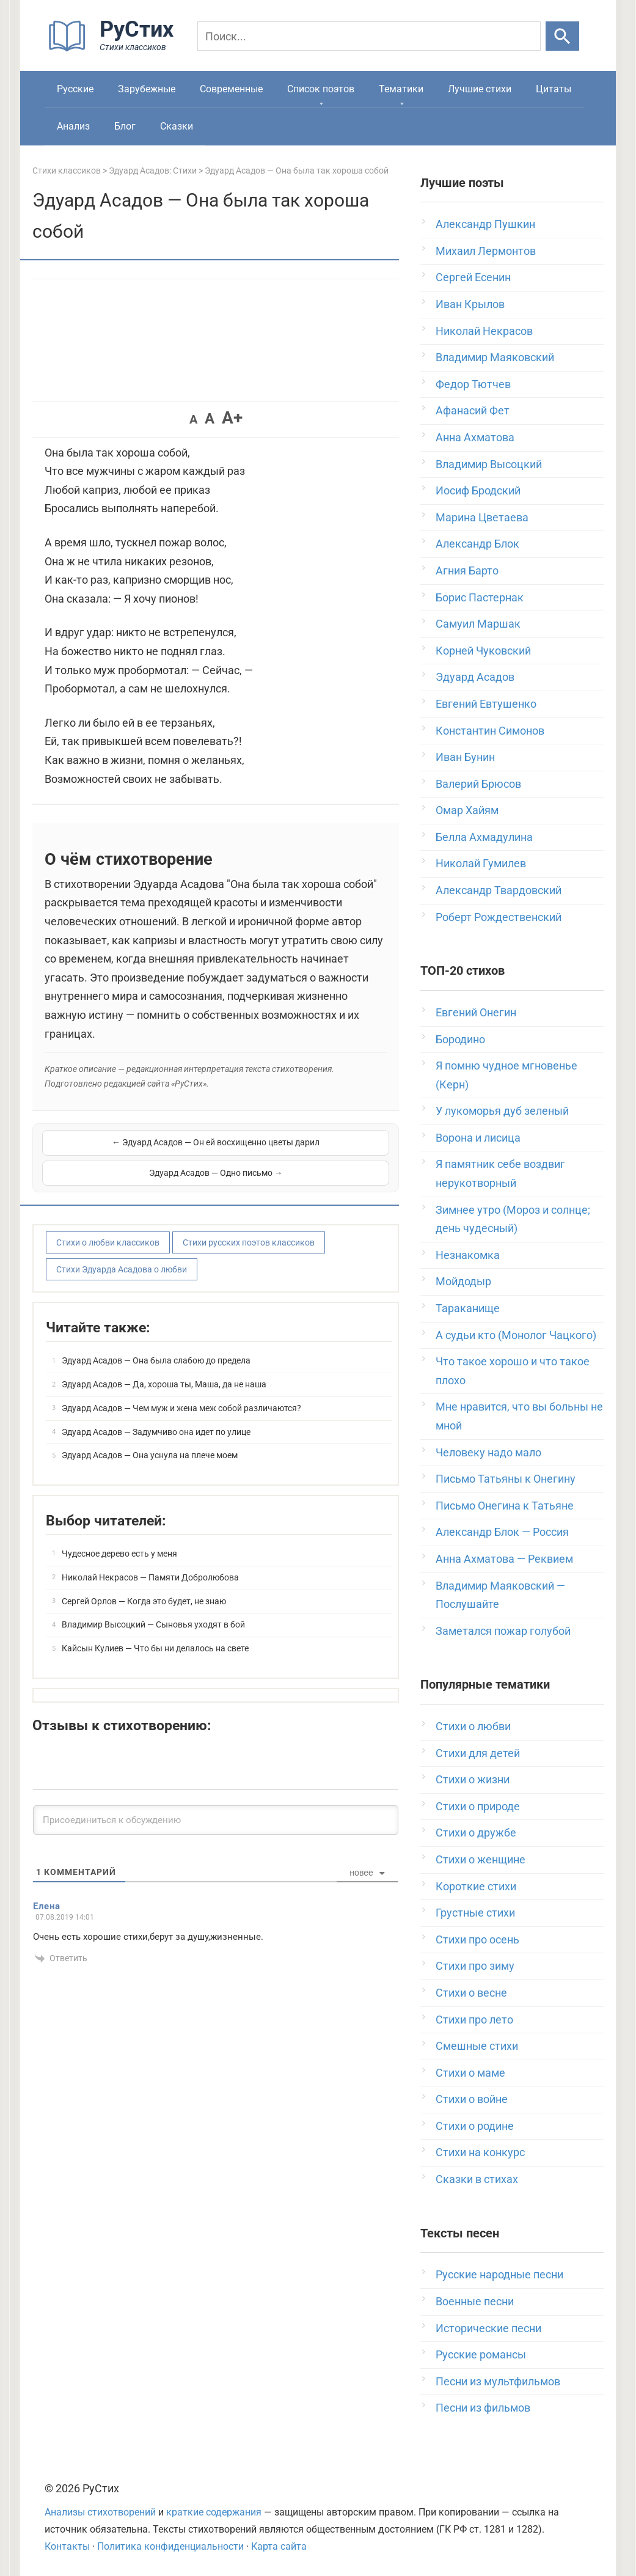 The width and height of the screenshot is (636, 2576). Describe the element at coordinates (474, 2019) in the screenshot. I see `Стихи про лето` at that location.